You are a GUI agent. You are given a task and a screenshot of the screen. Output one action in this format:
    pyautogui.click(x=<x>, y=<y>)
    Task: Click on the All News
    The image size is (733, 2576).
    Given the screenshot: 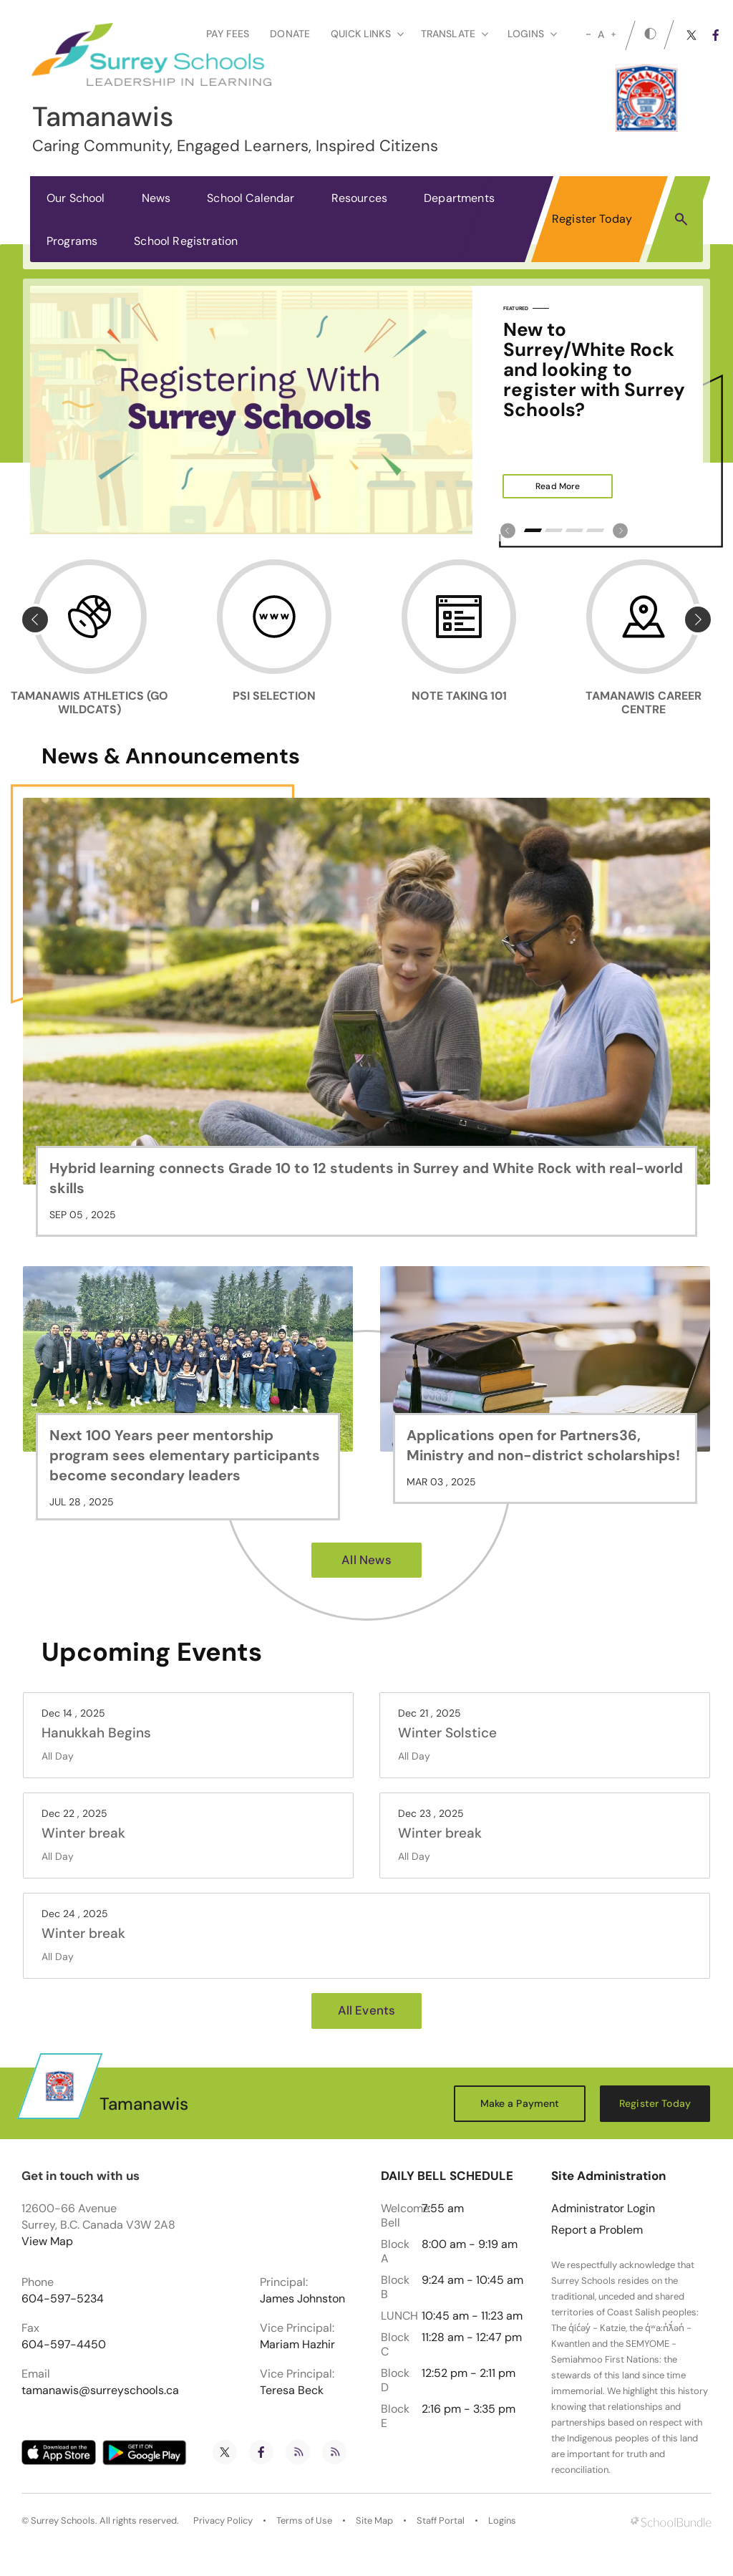 What is the action you would take?
    pyautogui.click(x=366, y=1560)
    